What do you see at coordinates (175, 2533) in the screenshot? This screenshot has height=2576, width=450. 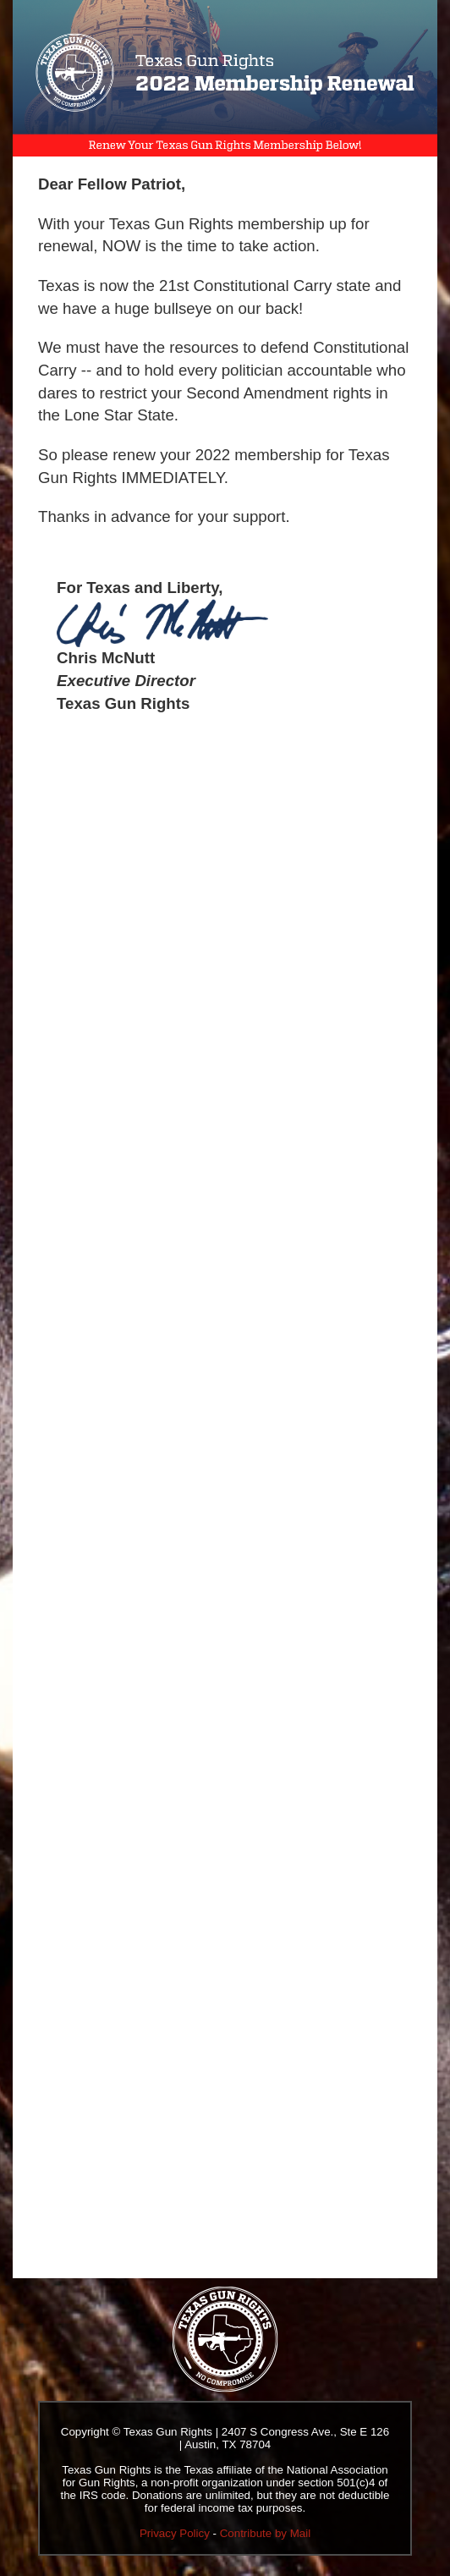 I see `Privacy Policy` at bounding box center [175, 2533].